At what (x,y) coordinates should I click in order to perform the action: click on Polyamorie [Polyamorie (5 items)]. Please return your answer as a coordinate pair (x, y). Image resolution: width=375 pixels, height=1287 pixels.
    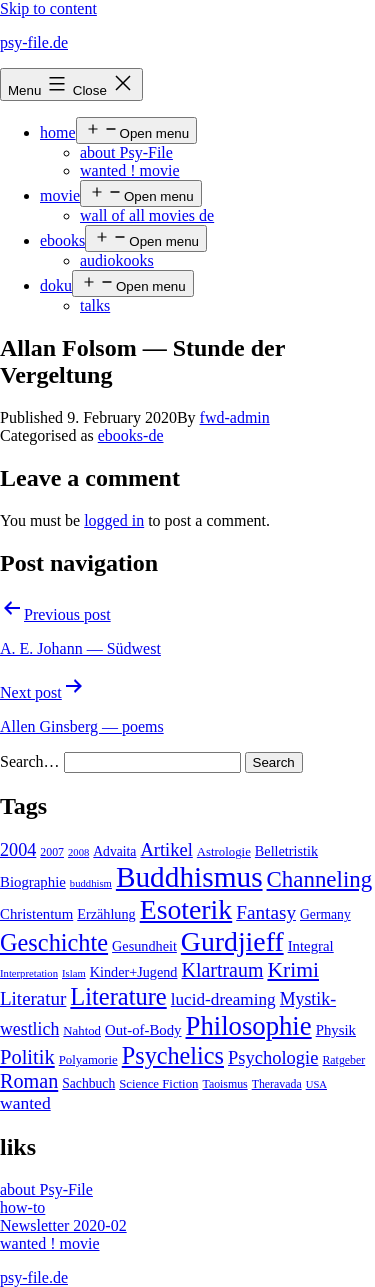
    Looking at the image, I should click on (88, 1060).